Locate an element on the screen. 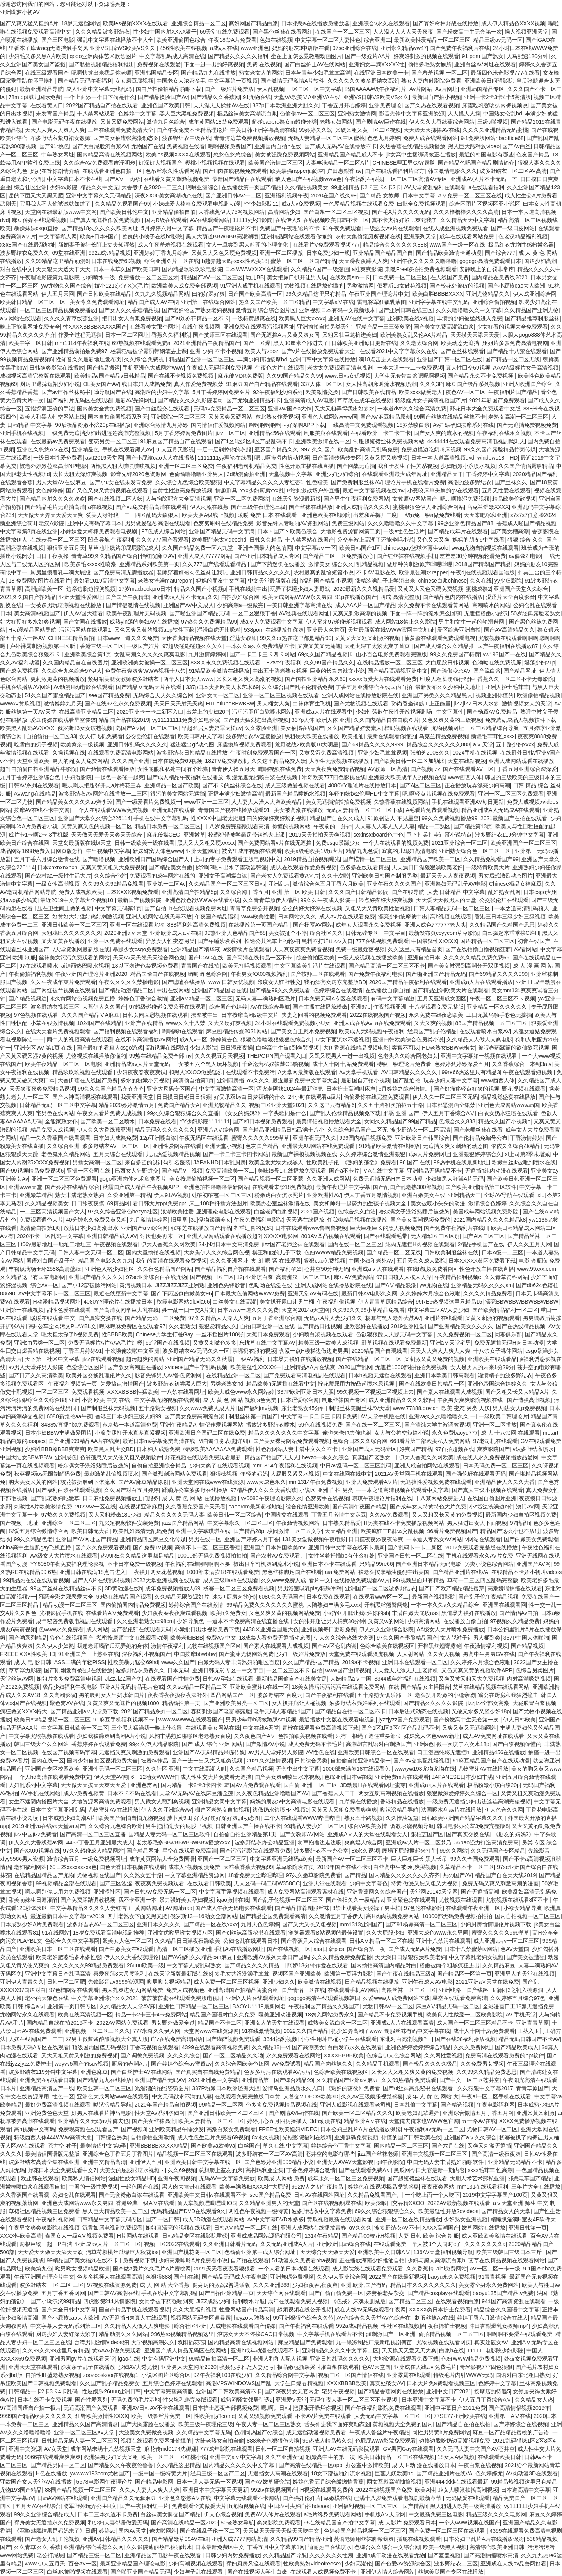  99久久免费视频播放99 is located at coordinates (449, 818).